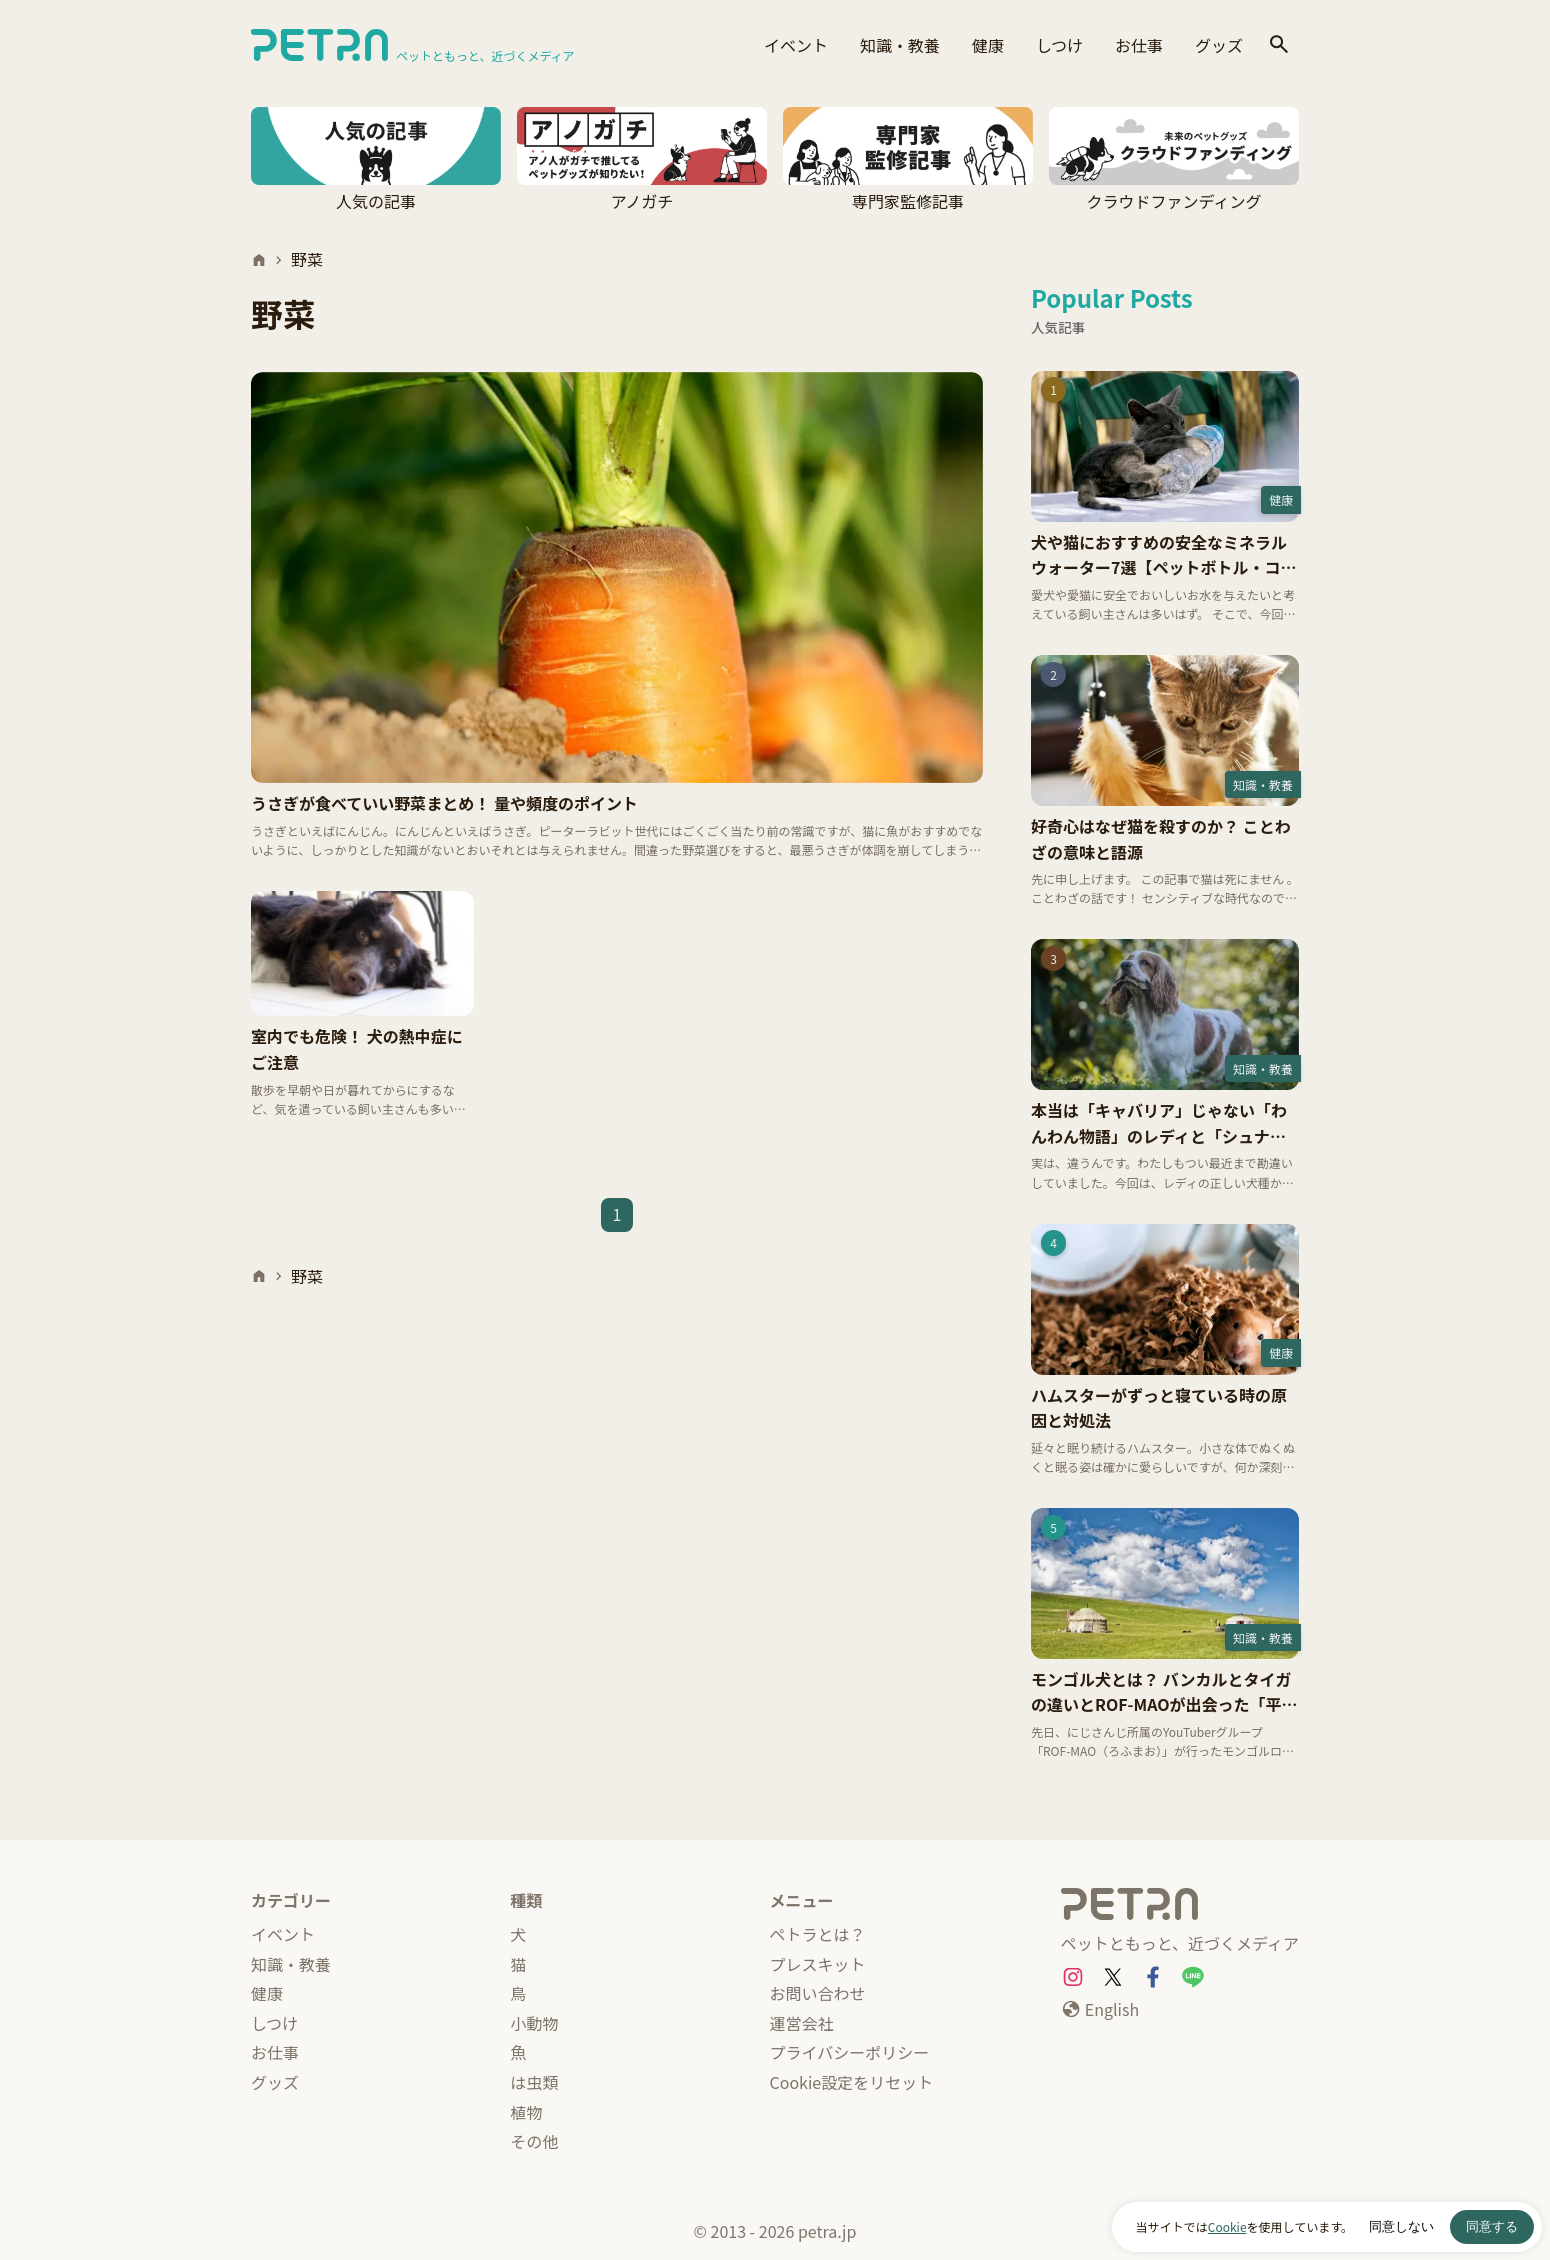 The image size is (1550, 2260). Describe the element at coordinates (307, 259) in the screenshot. I see `野菜` at that location.